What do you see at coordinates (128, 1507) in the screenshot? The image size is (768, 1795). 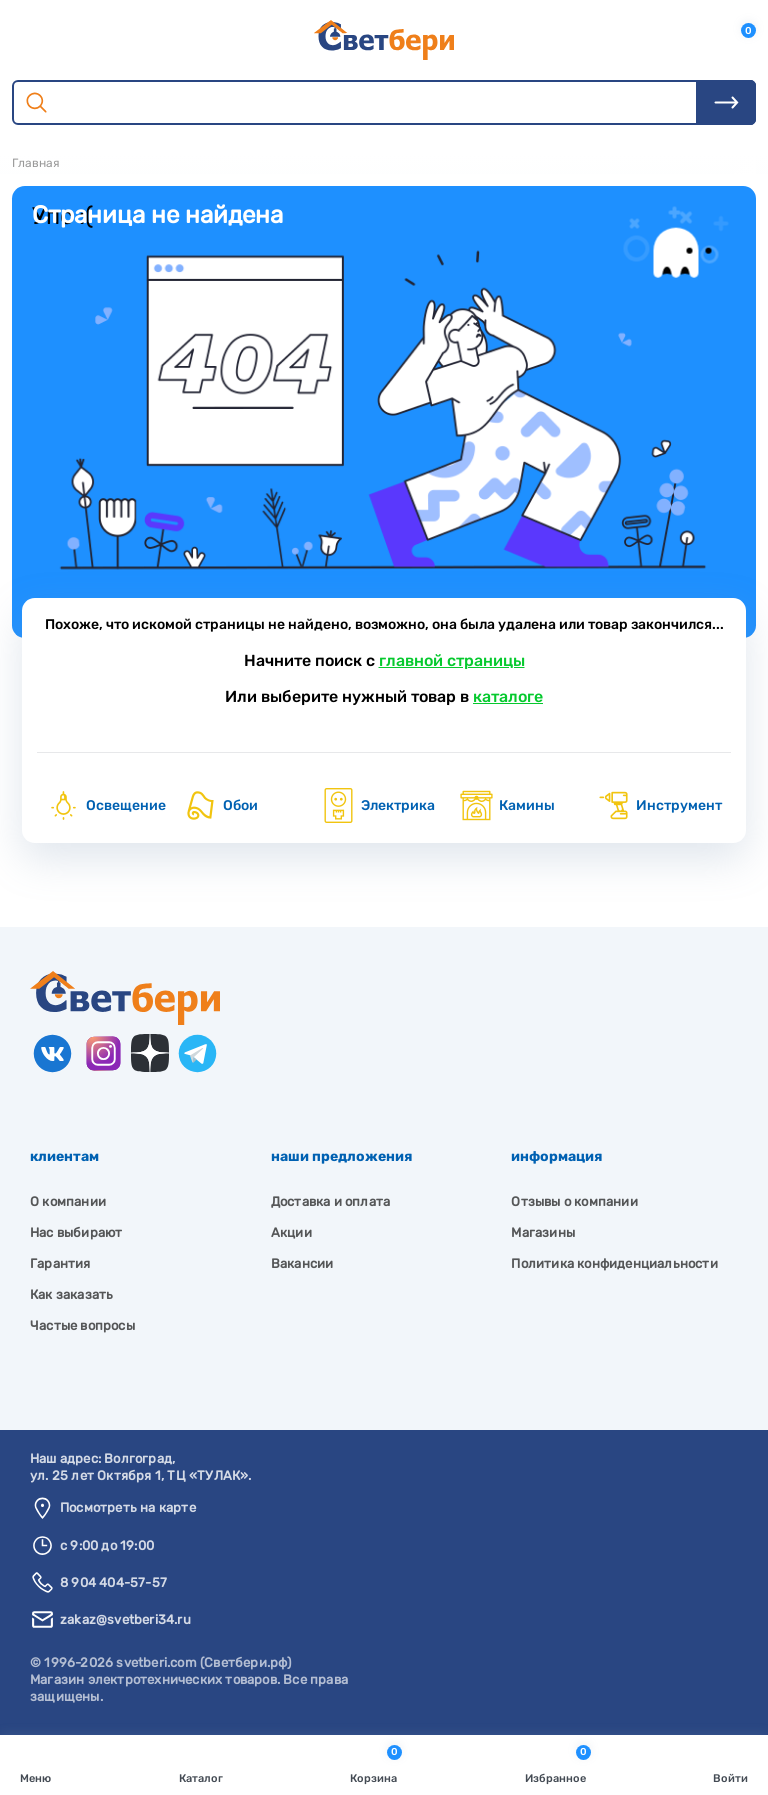 I see `Посмотреть на карте` at bounding box center [128, 1507].